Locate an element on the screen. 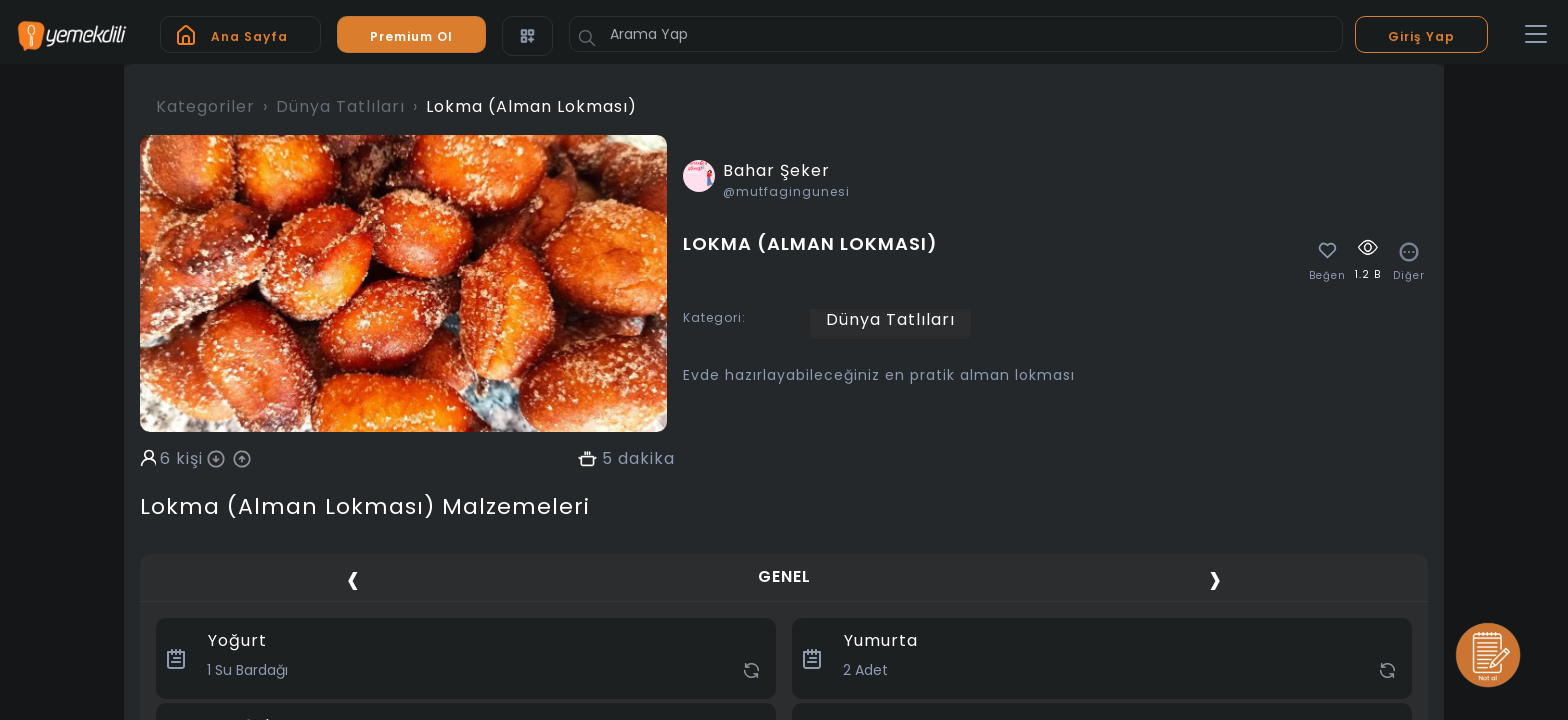 The width and height of the screenshot is (1568, 720). [presentation] is located at coordinates (353, 579).